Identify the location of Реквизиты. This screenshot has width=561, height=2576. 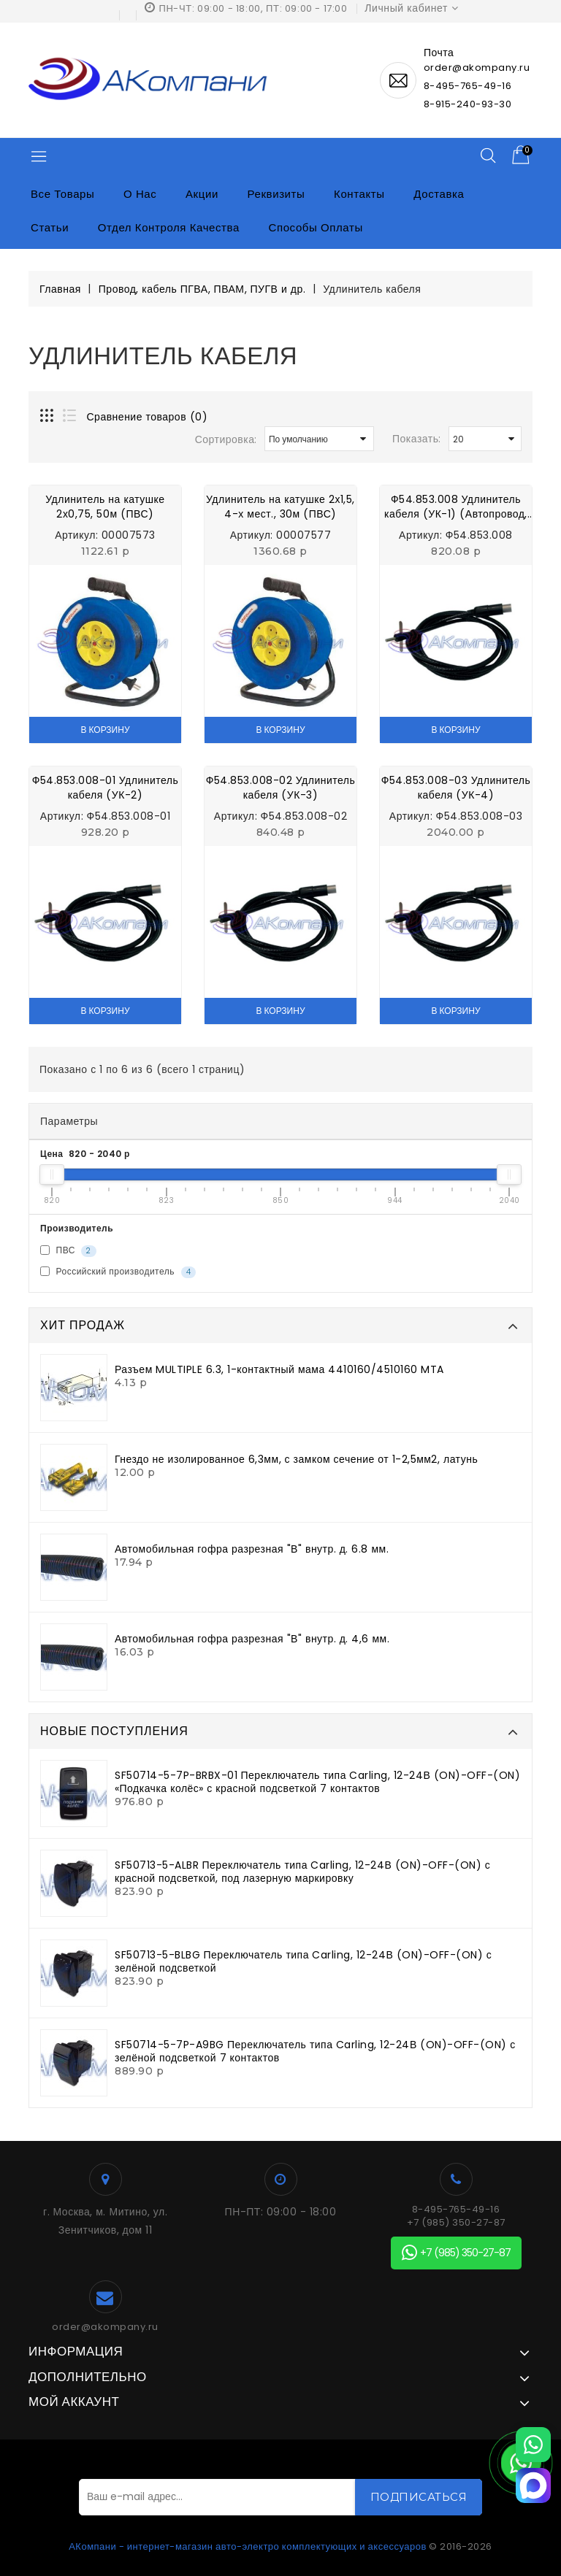
(276, 193).